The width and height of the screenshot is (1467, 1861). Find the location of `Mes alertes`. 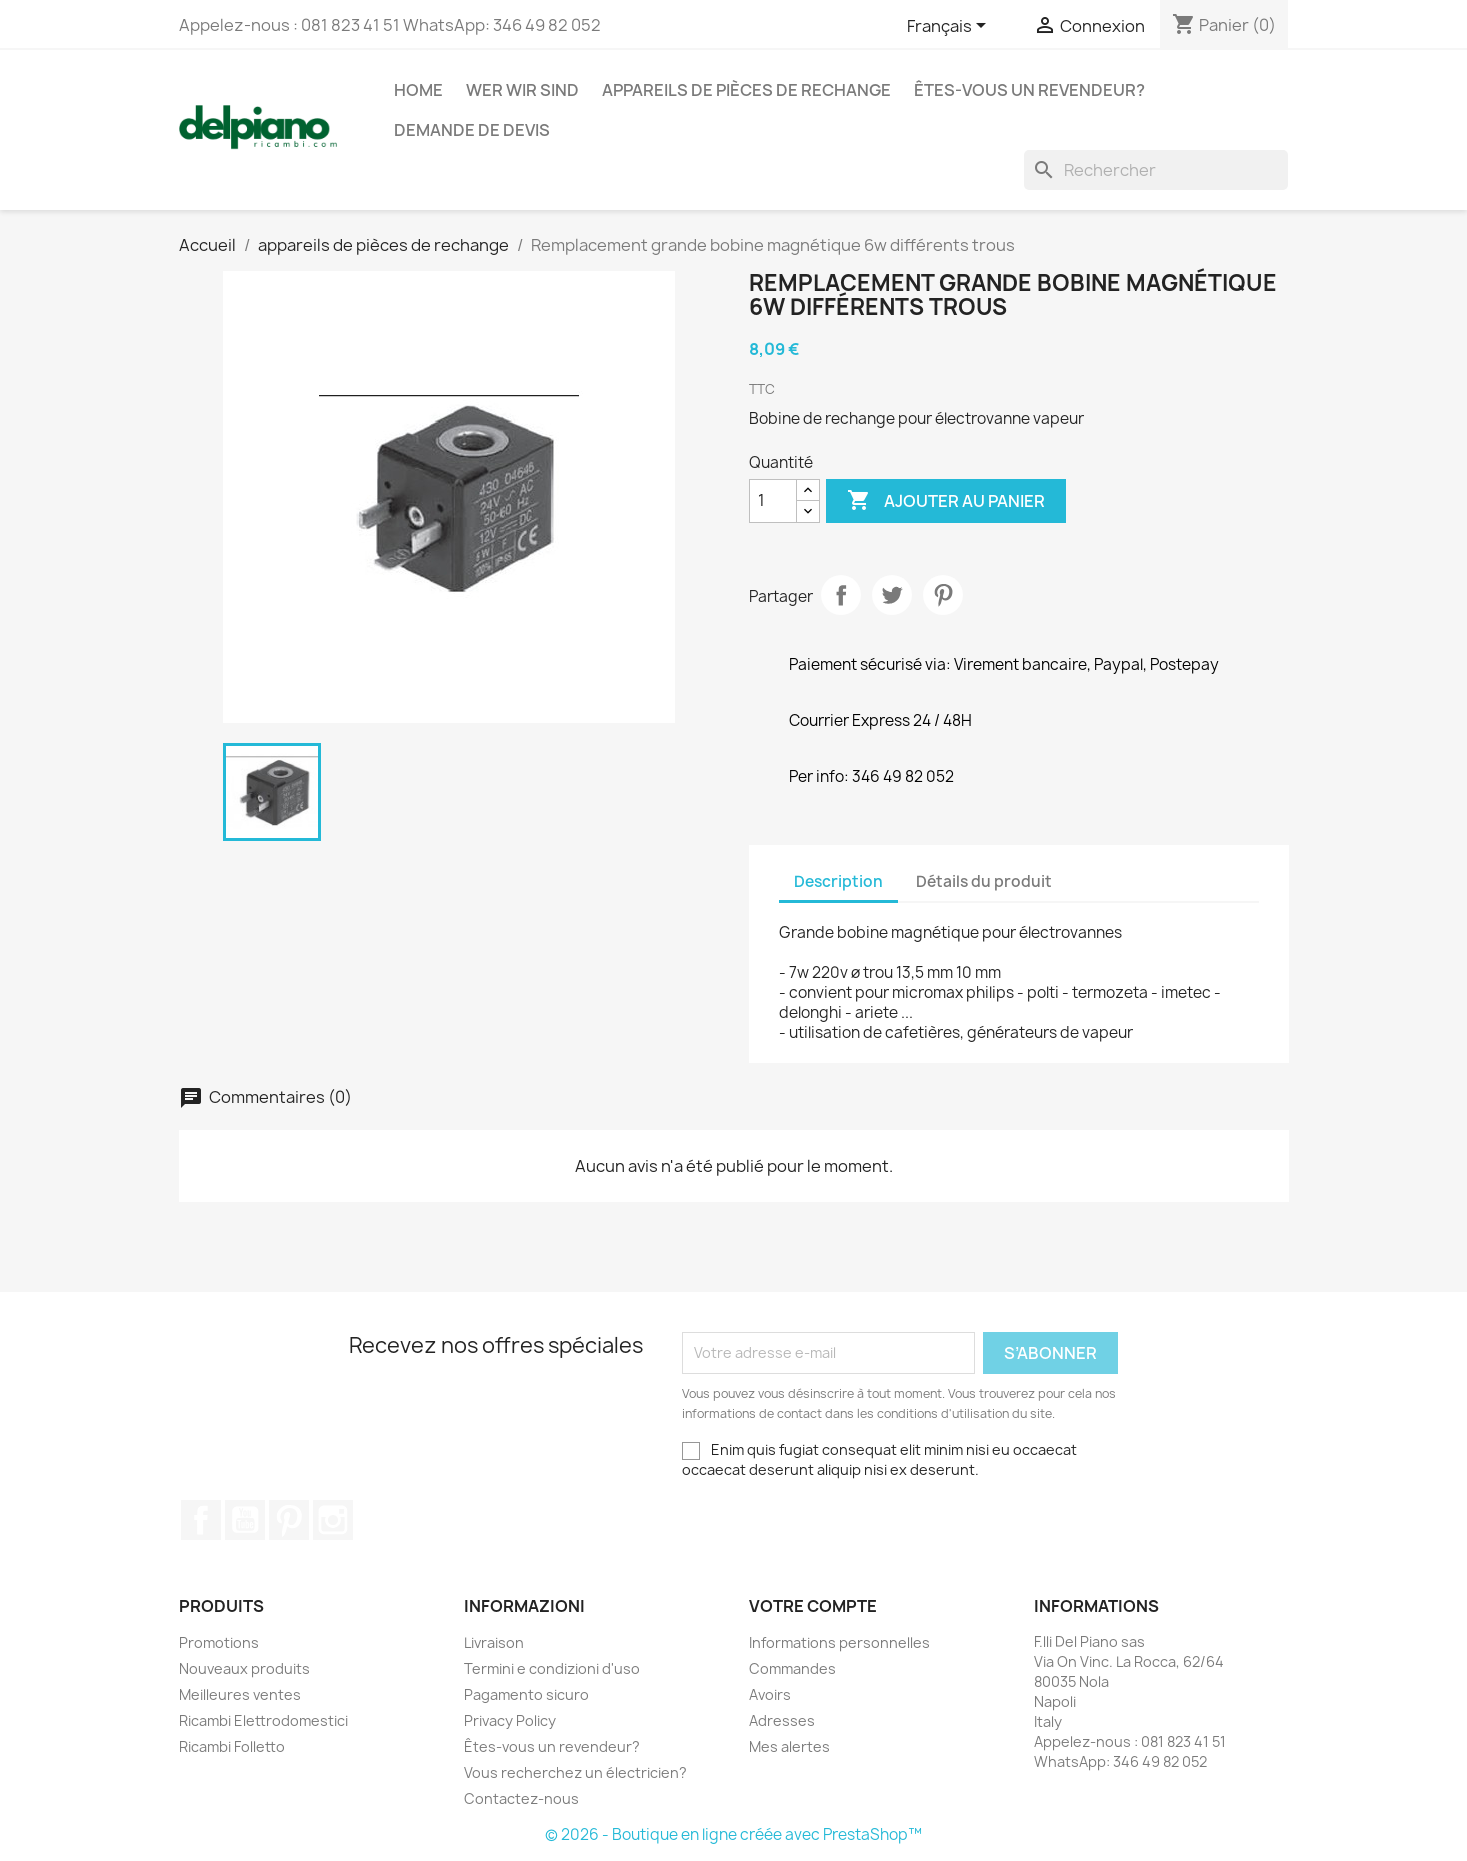

Mes alertes is located at coordinates (789, 1746).